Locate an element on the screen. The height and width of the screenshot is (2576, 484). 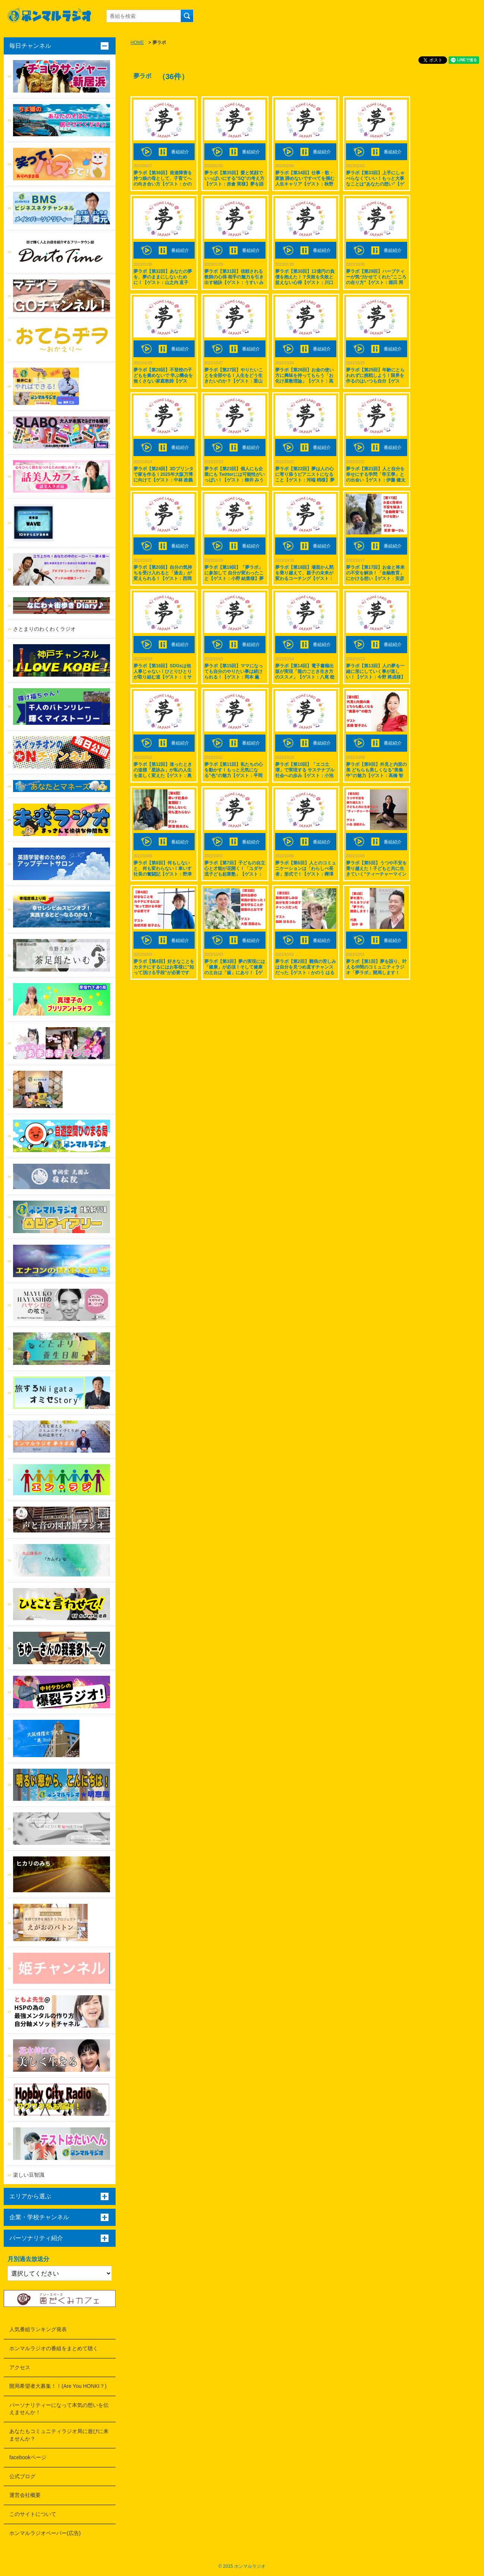
HOME is located at coordinates (137, 42).